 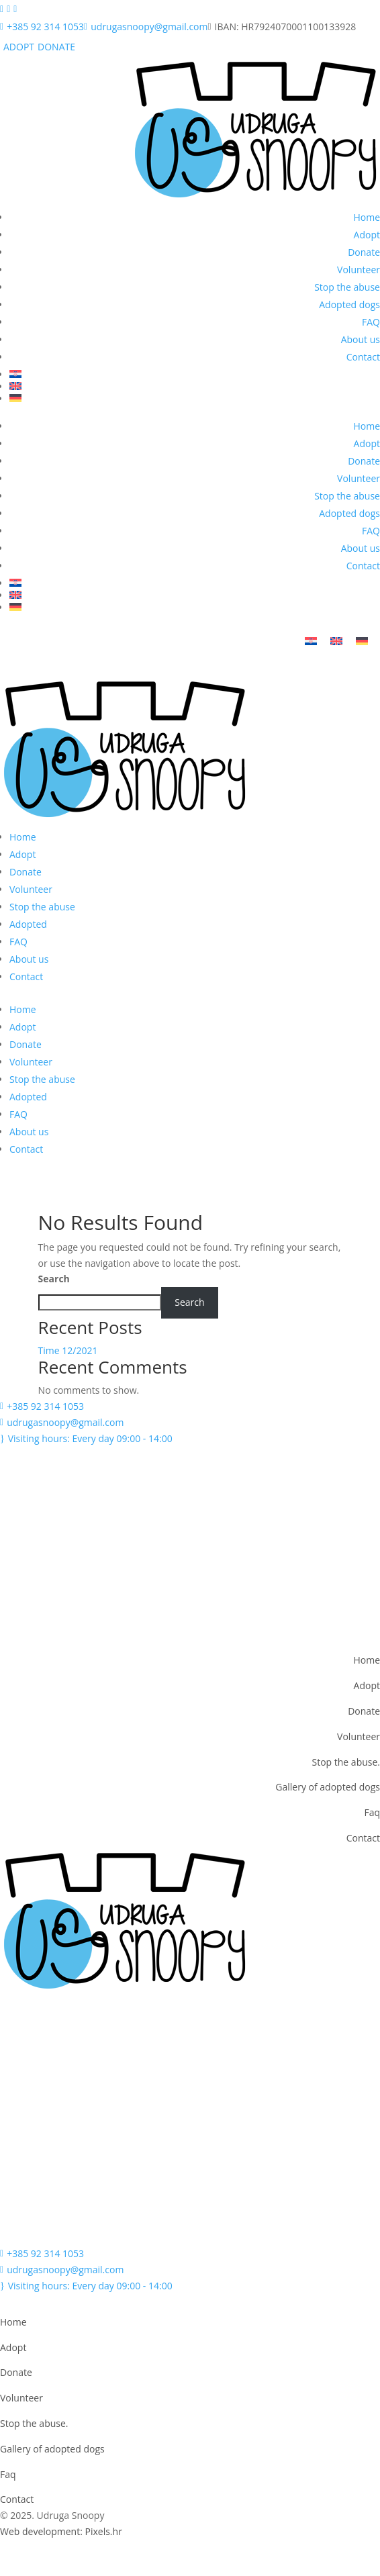 What do you see at coordinates (364, 252) in the screenshot?
I see `Donate` at bounding box center [364, 252].